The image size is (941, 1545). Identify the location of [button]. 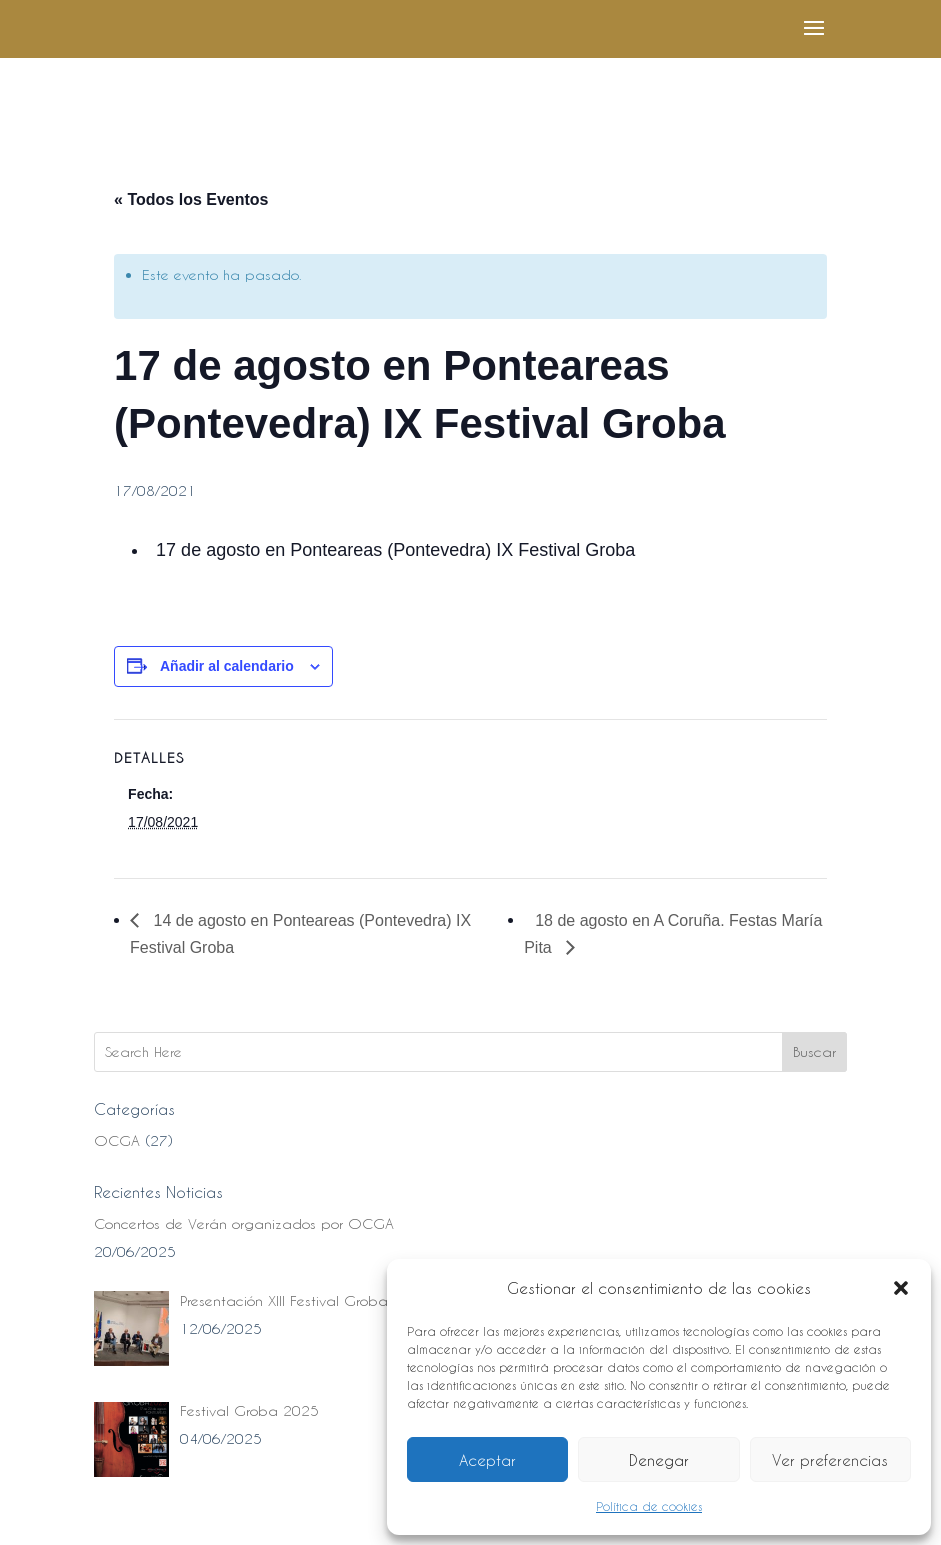
(901, 1288).